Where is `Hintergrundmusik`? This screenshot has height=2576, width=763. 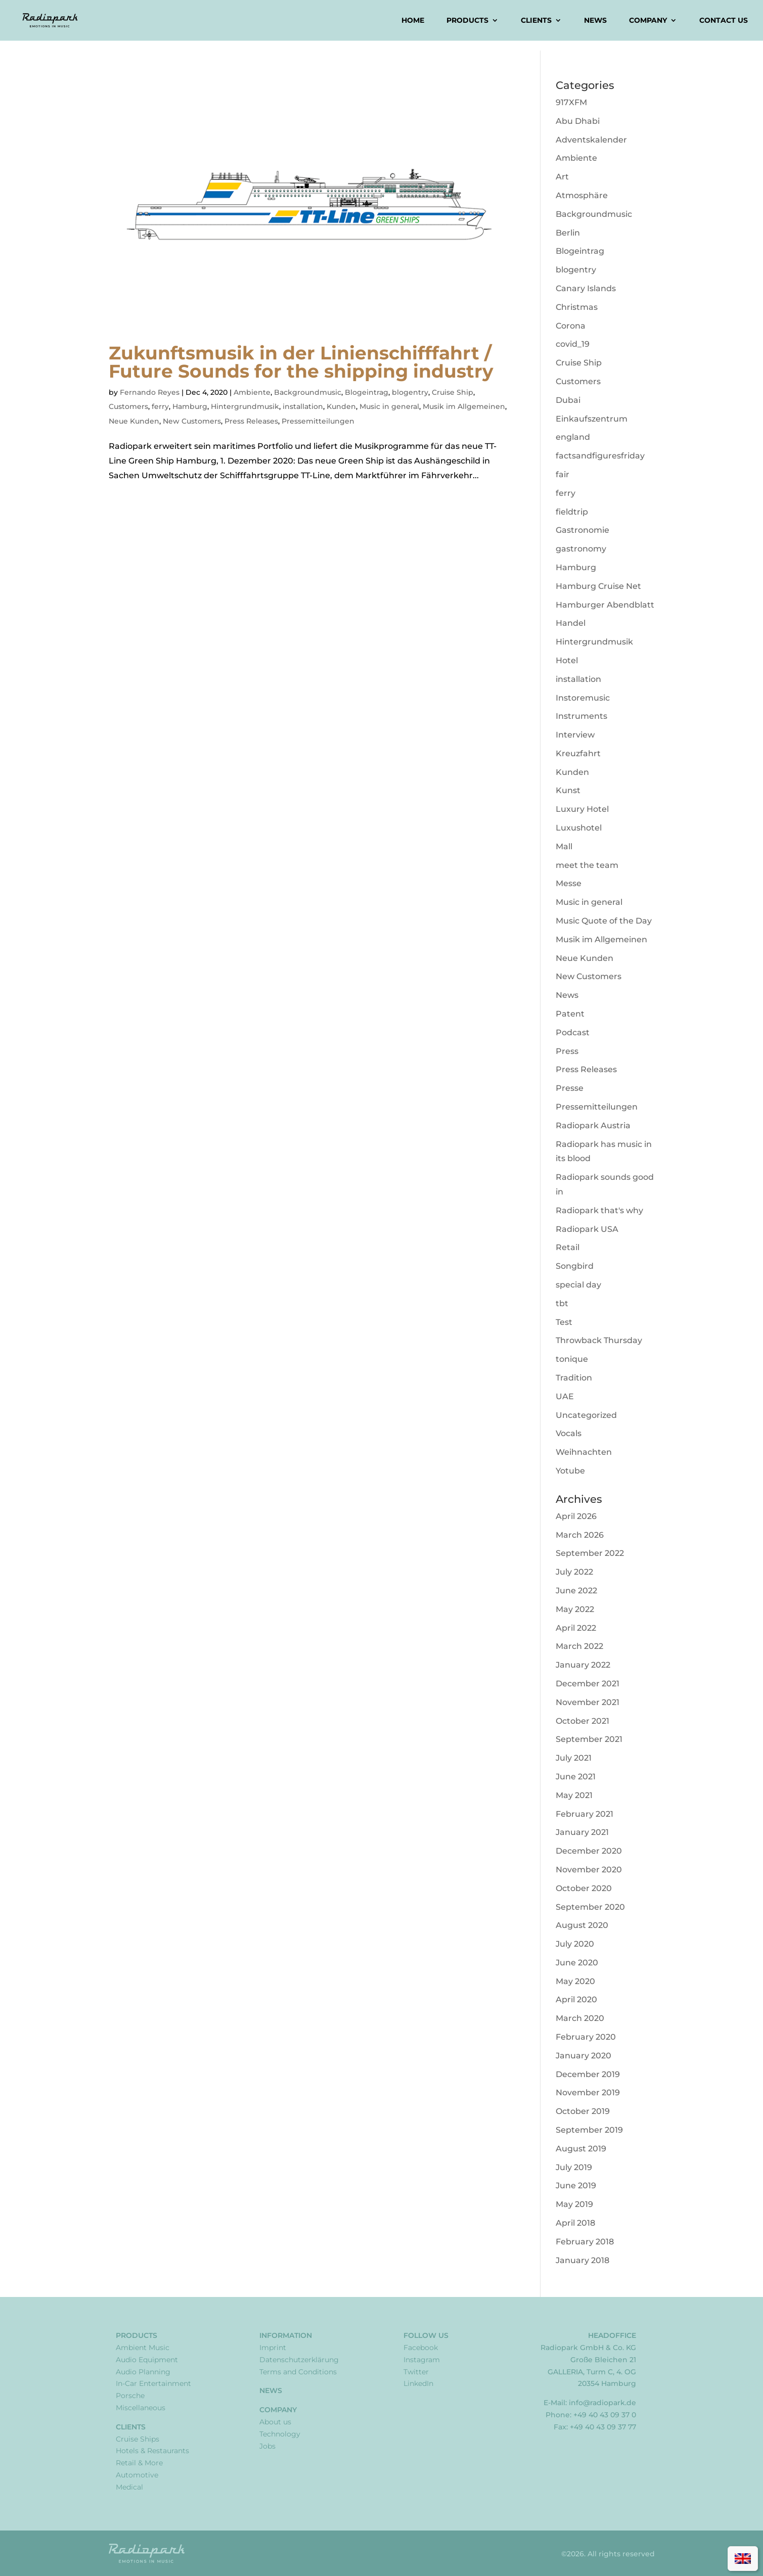
Hintergrundmusik is located at coordinates (245, 406).